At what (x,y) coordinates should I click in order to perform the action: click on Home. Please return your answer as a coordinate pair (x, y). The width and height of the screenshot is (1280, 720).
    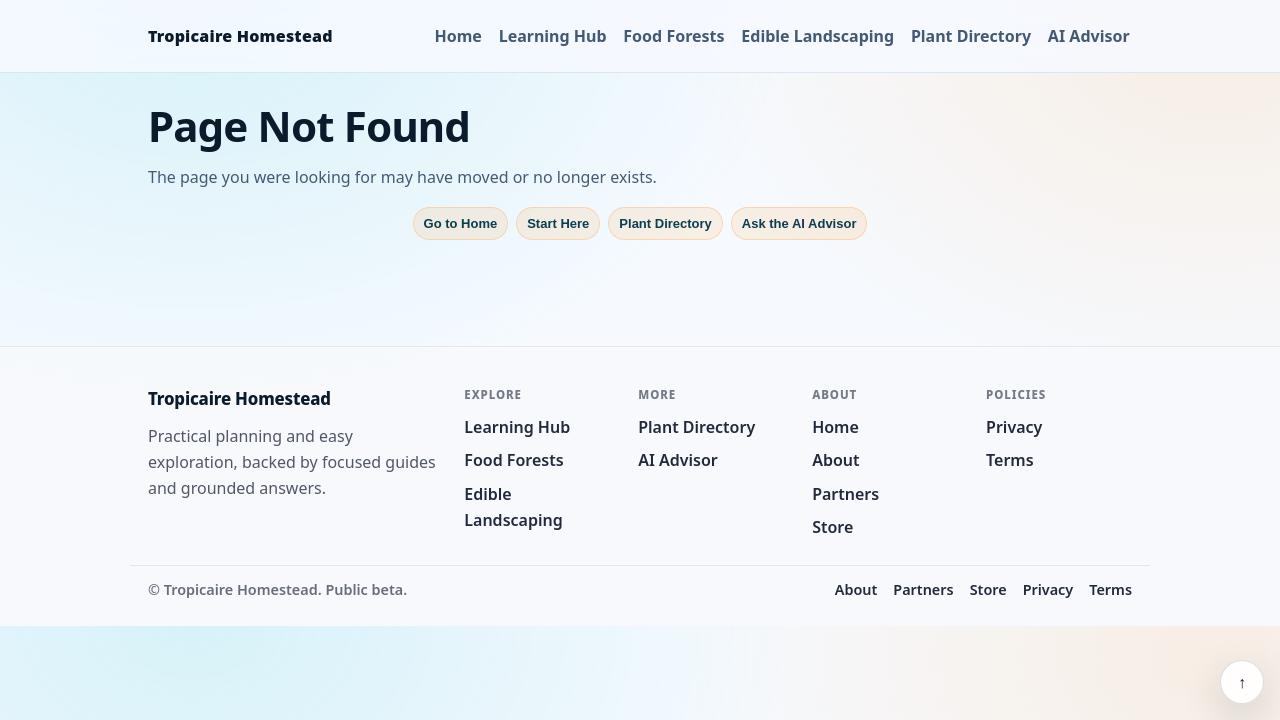
    Looking at the image, I should click on (458, 36).